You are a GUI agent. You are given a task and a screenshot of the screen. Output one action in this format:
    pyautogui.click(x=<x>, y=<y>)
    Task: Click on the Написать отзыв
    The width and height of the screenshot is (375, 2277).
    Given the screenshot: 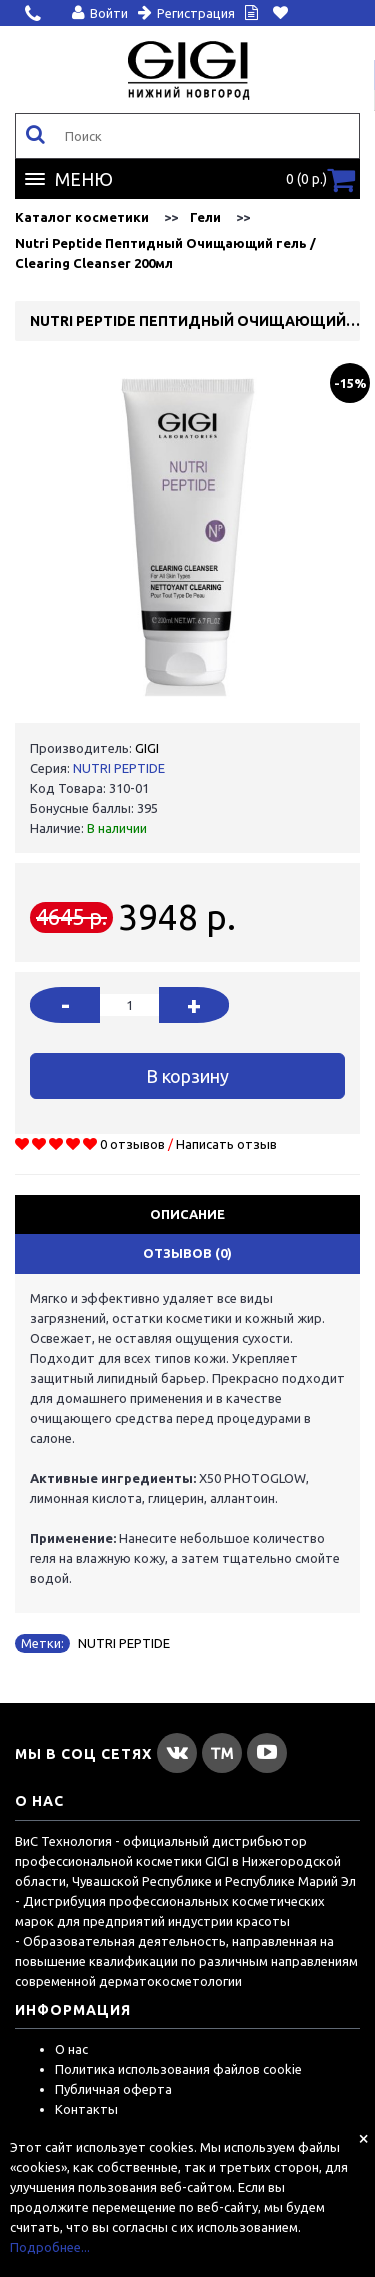 What is the action you would take?
    pyautogui.click(x=226, y=1144)
    